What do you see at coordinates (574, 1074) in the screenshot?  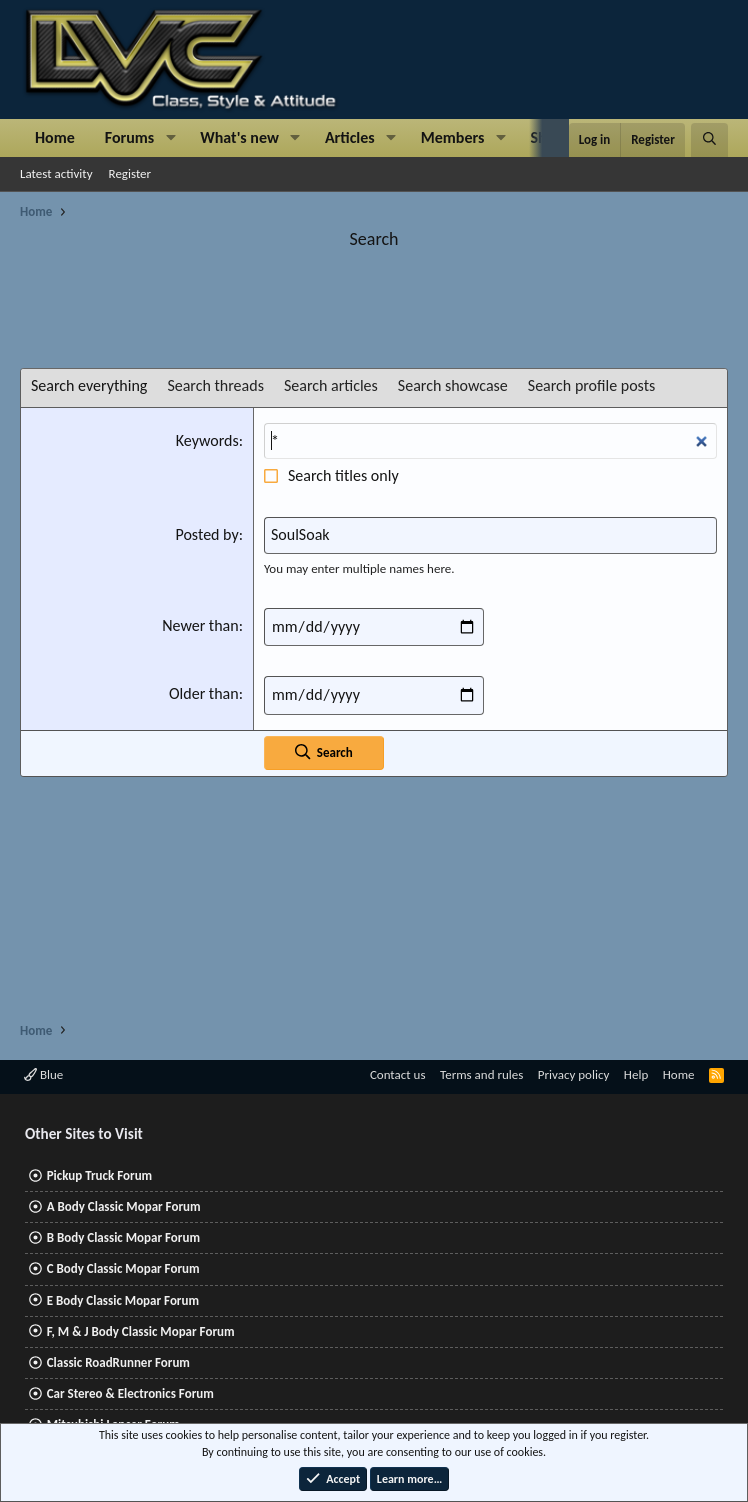 I see `Privacy policy` at bounding box center [574, 1074].